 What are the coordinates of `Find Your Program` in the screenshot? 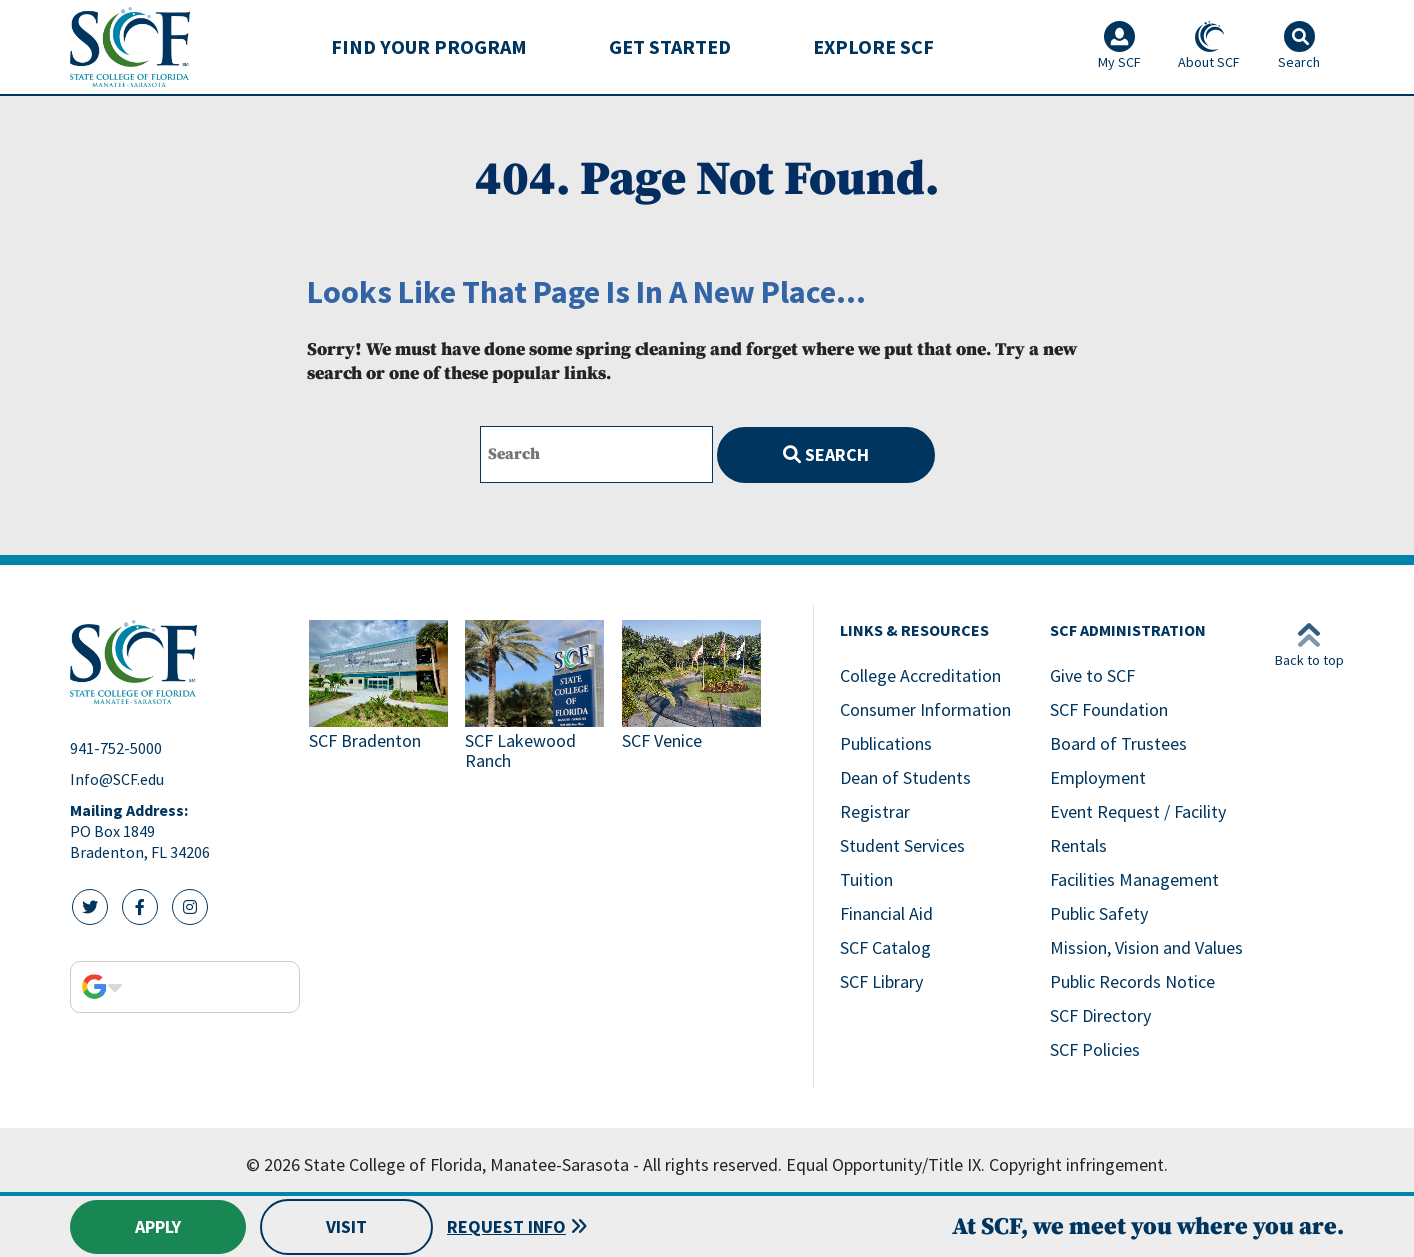 It's located at (429, 46).